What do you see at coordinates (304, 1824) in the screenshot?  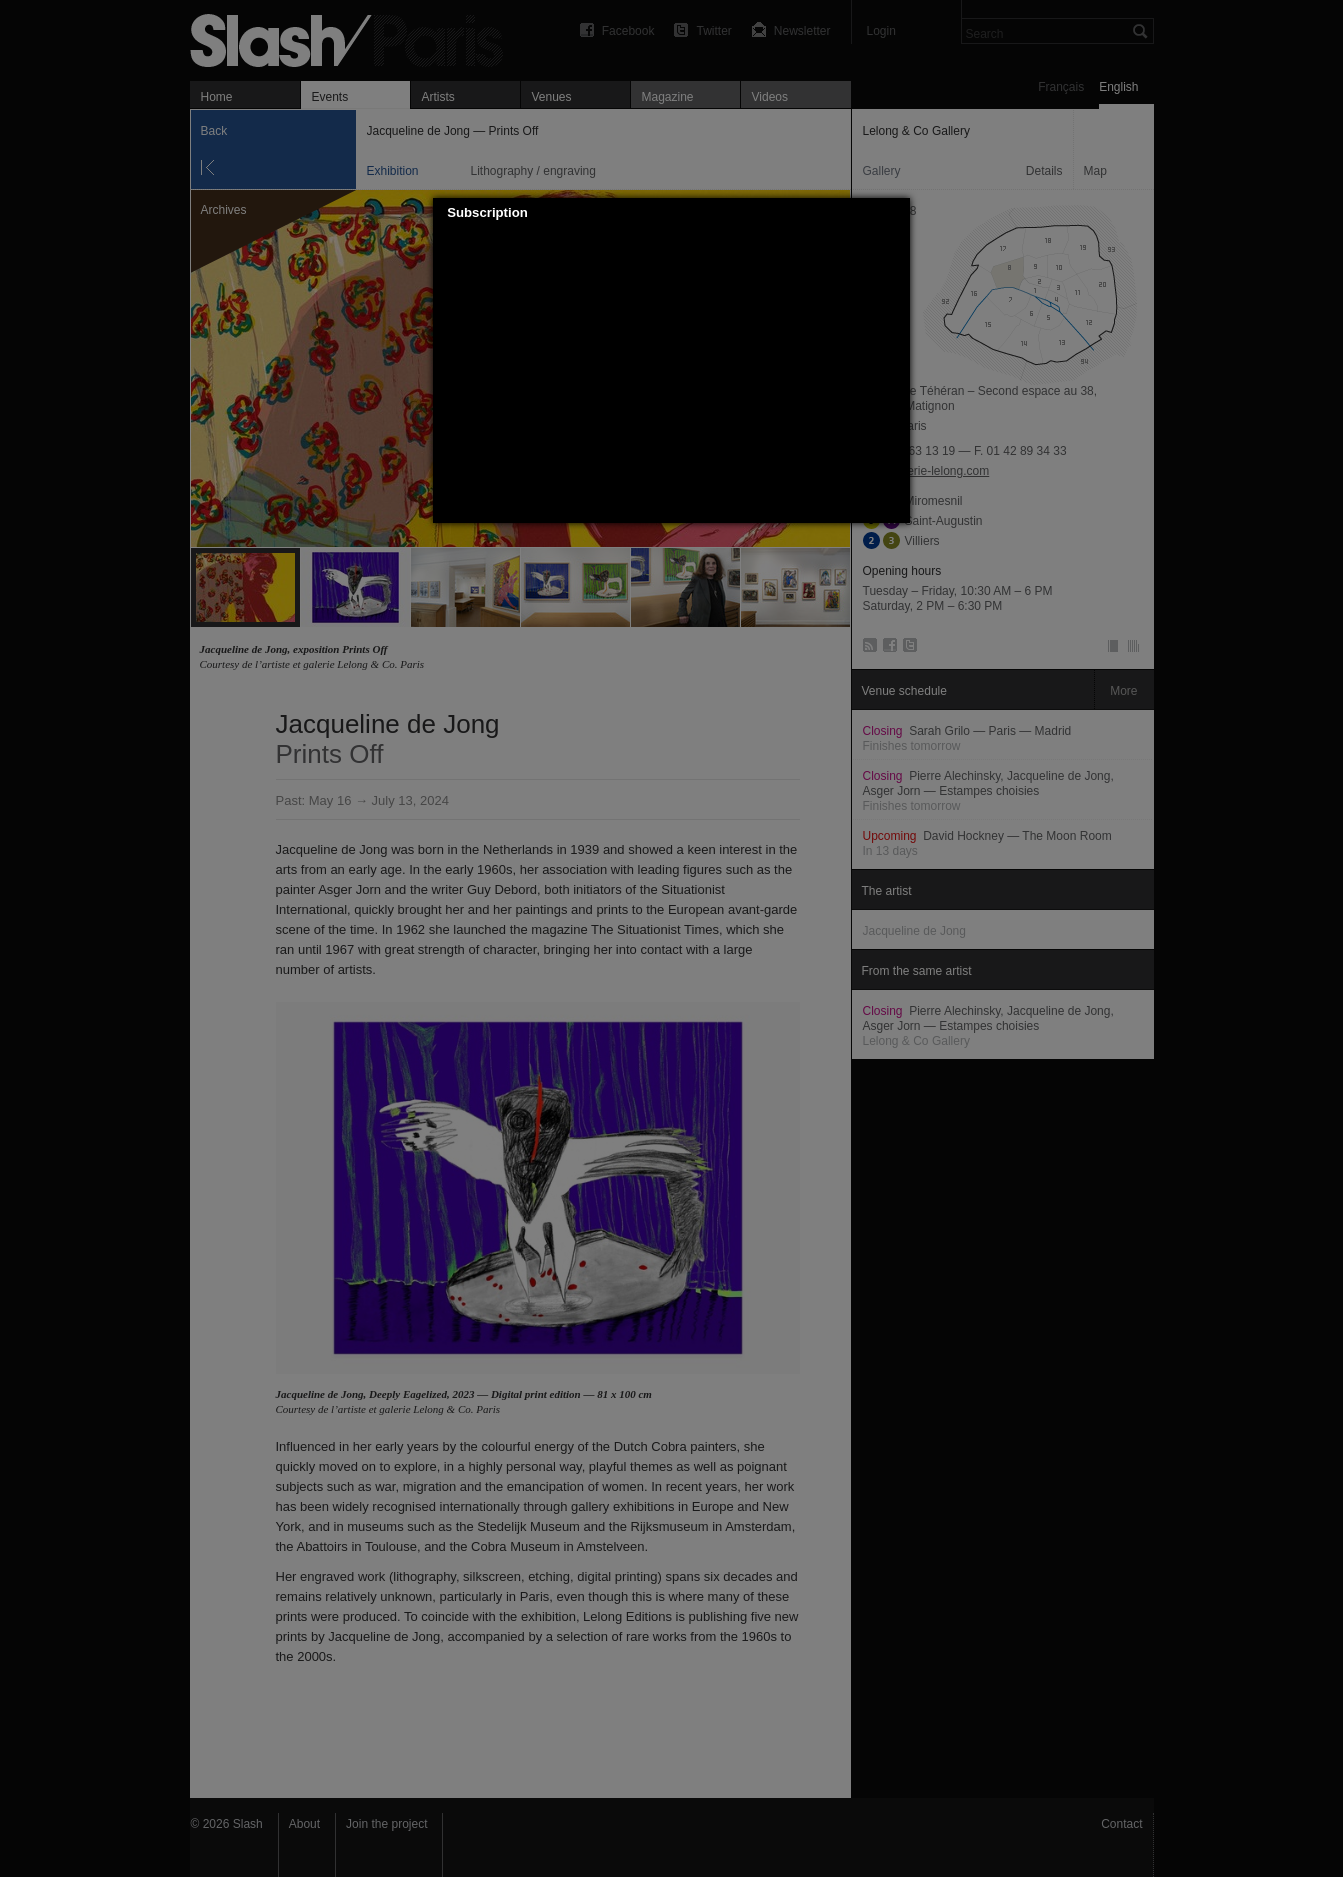 I see `About` at bounding box center [304, 1824].